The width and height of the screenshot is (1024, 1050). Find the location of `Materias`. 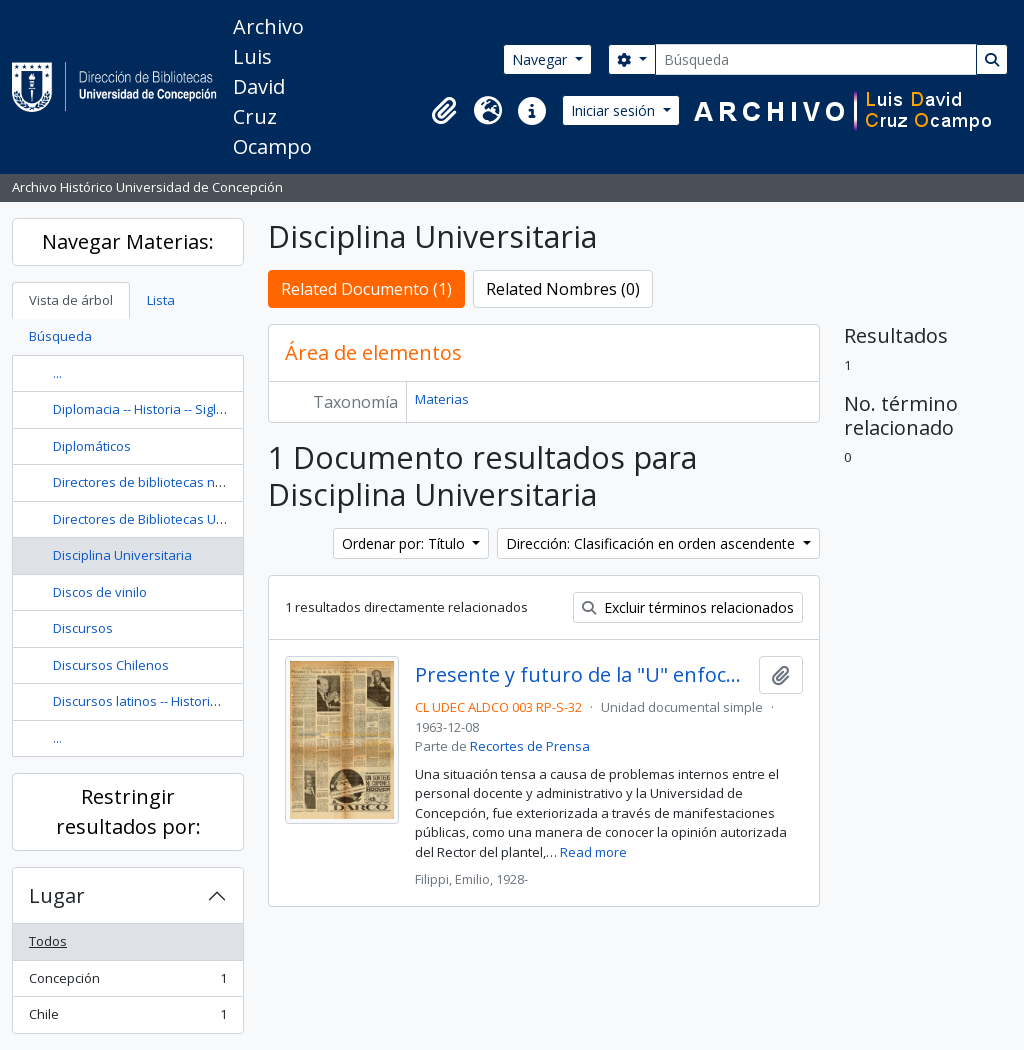

Materias is located at coordinates (442, 399).